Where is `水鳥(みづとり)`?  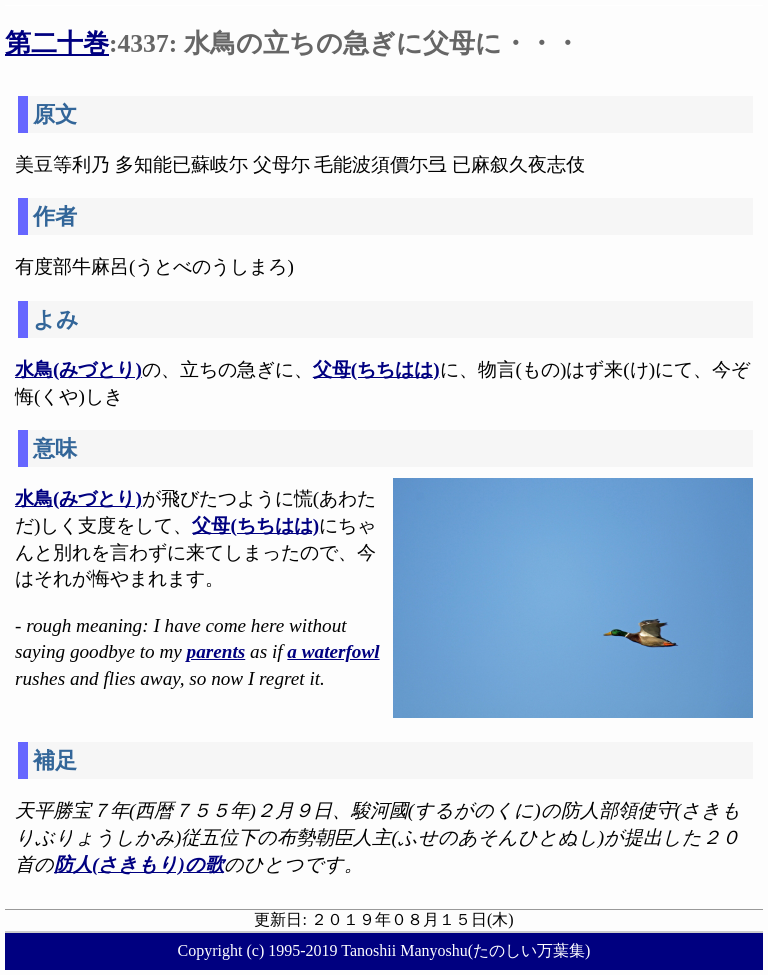 水鳥(みづとり) is located at coordinates (78, 369).